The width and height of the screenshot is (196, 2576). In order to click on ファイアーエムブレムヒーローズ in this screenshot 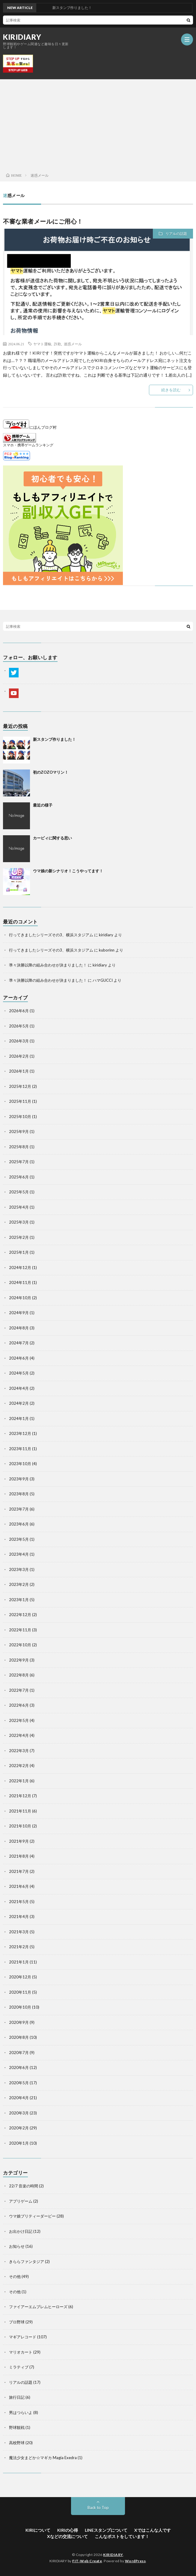, I will do `click(38, 2306)`.